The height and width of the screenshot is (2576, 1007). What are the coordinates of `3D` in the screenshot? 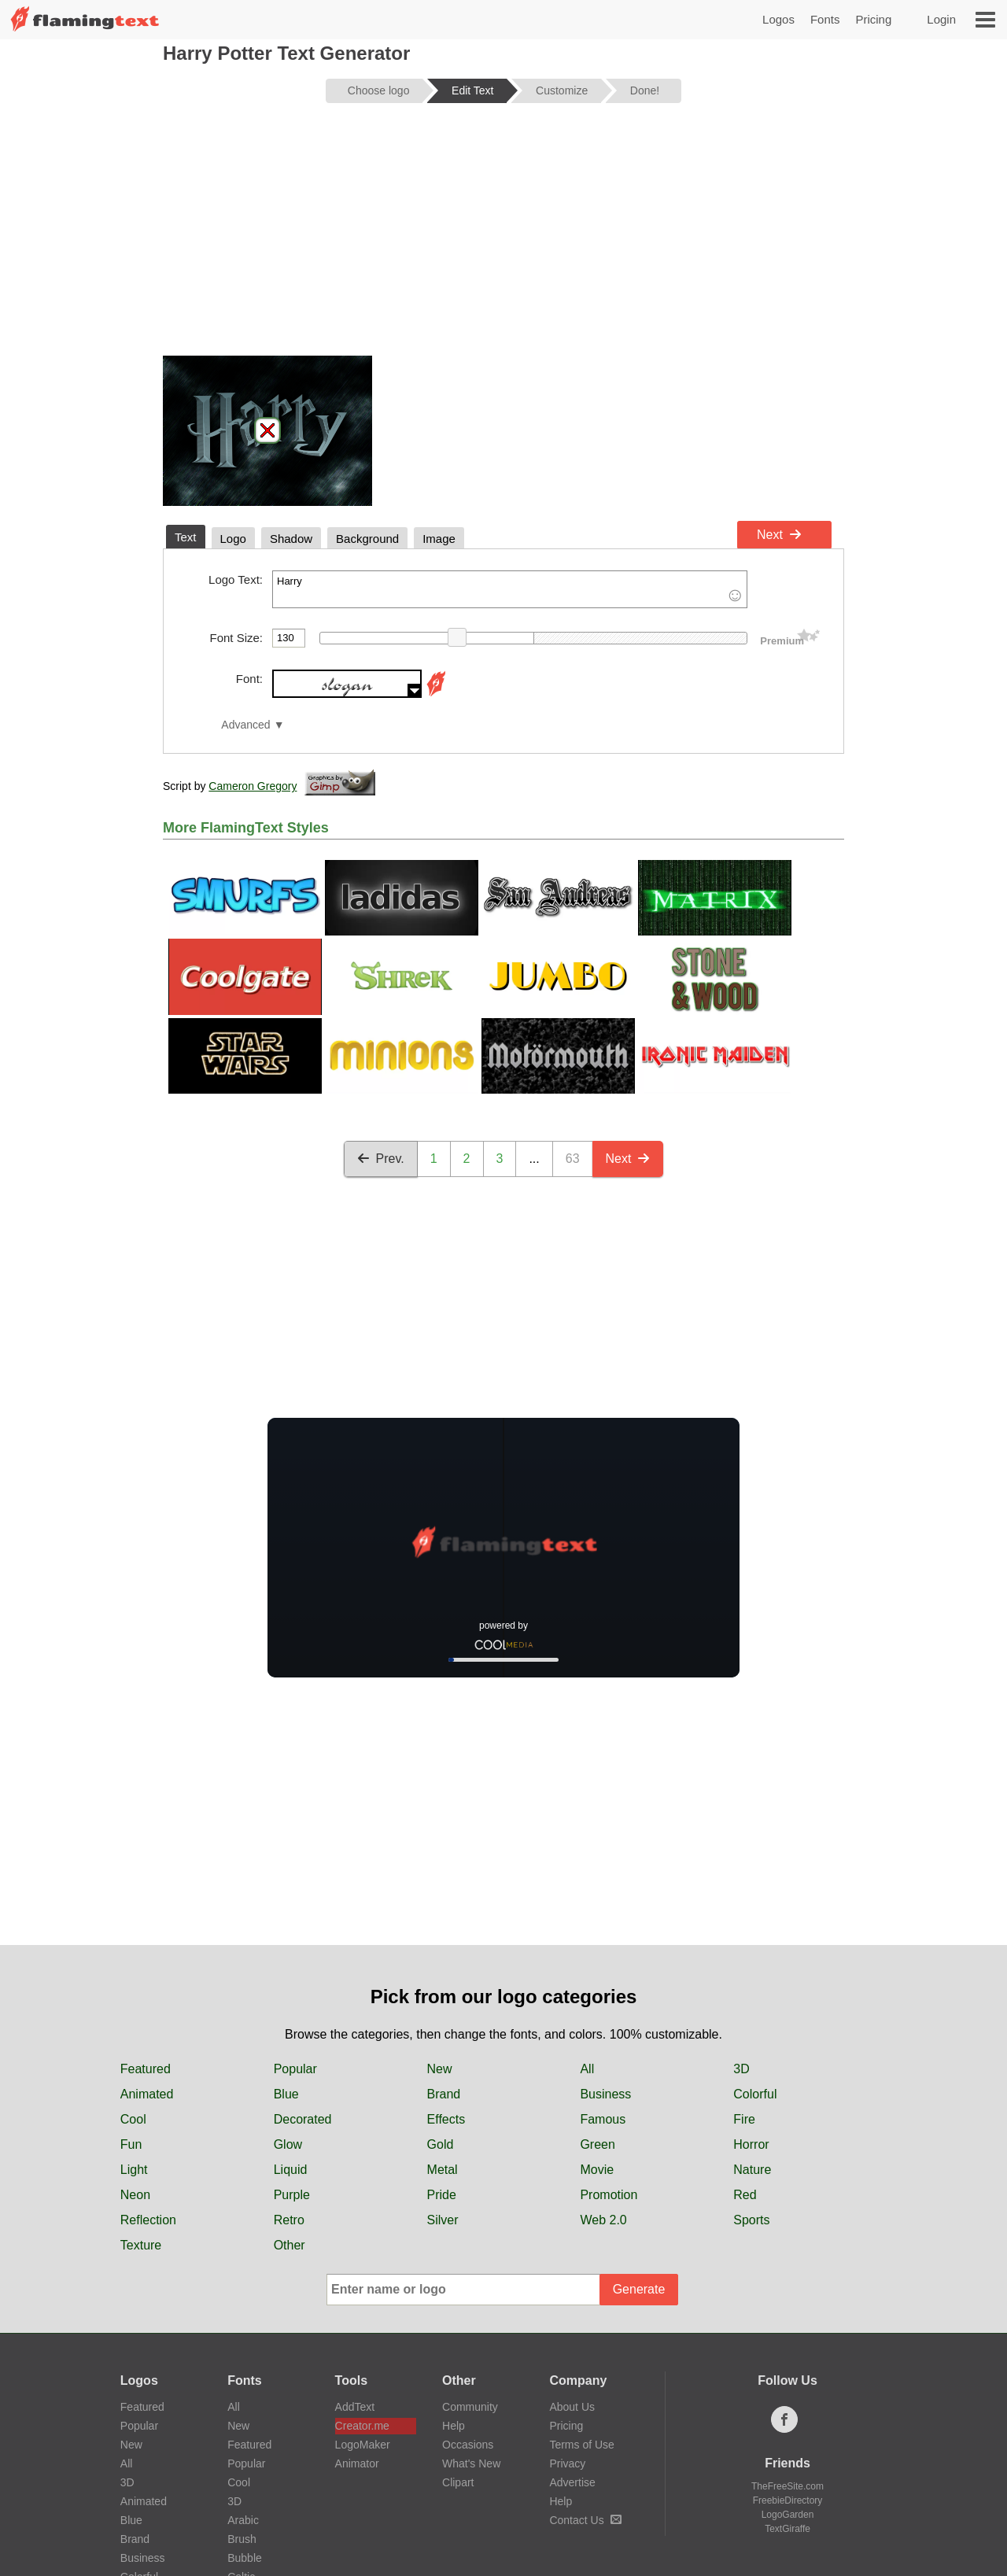 It's located at (741, 2069).